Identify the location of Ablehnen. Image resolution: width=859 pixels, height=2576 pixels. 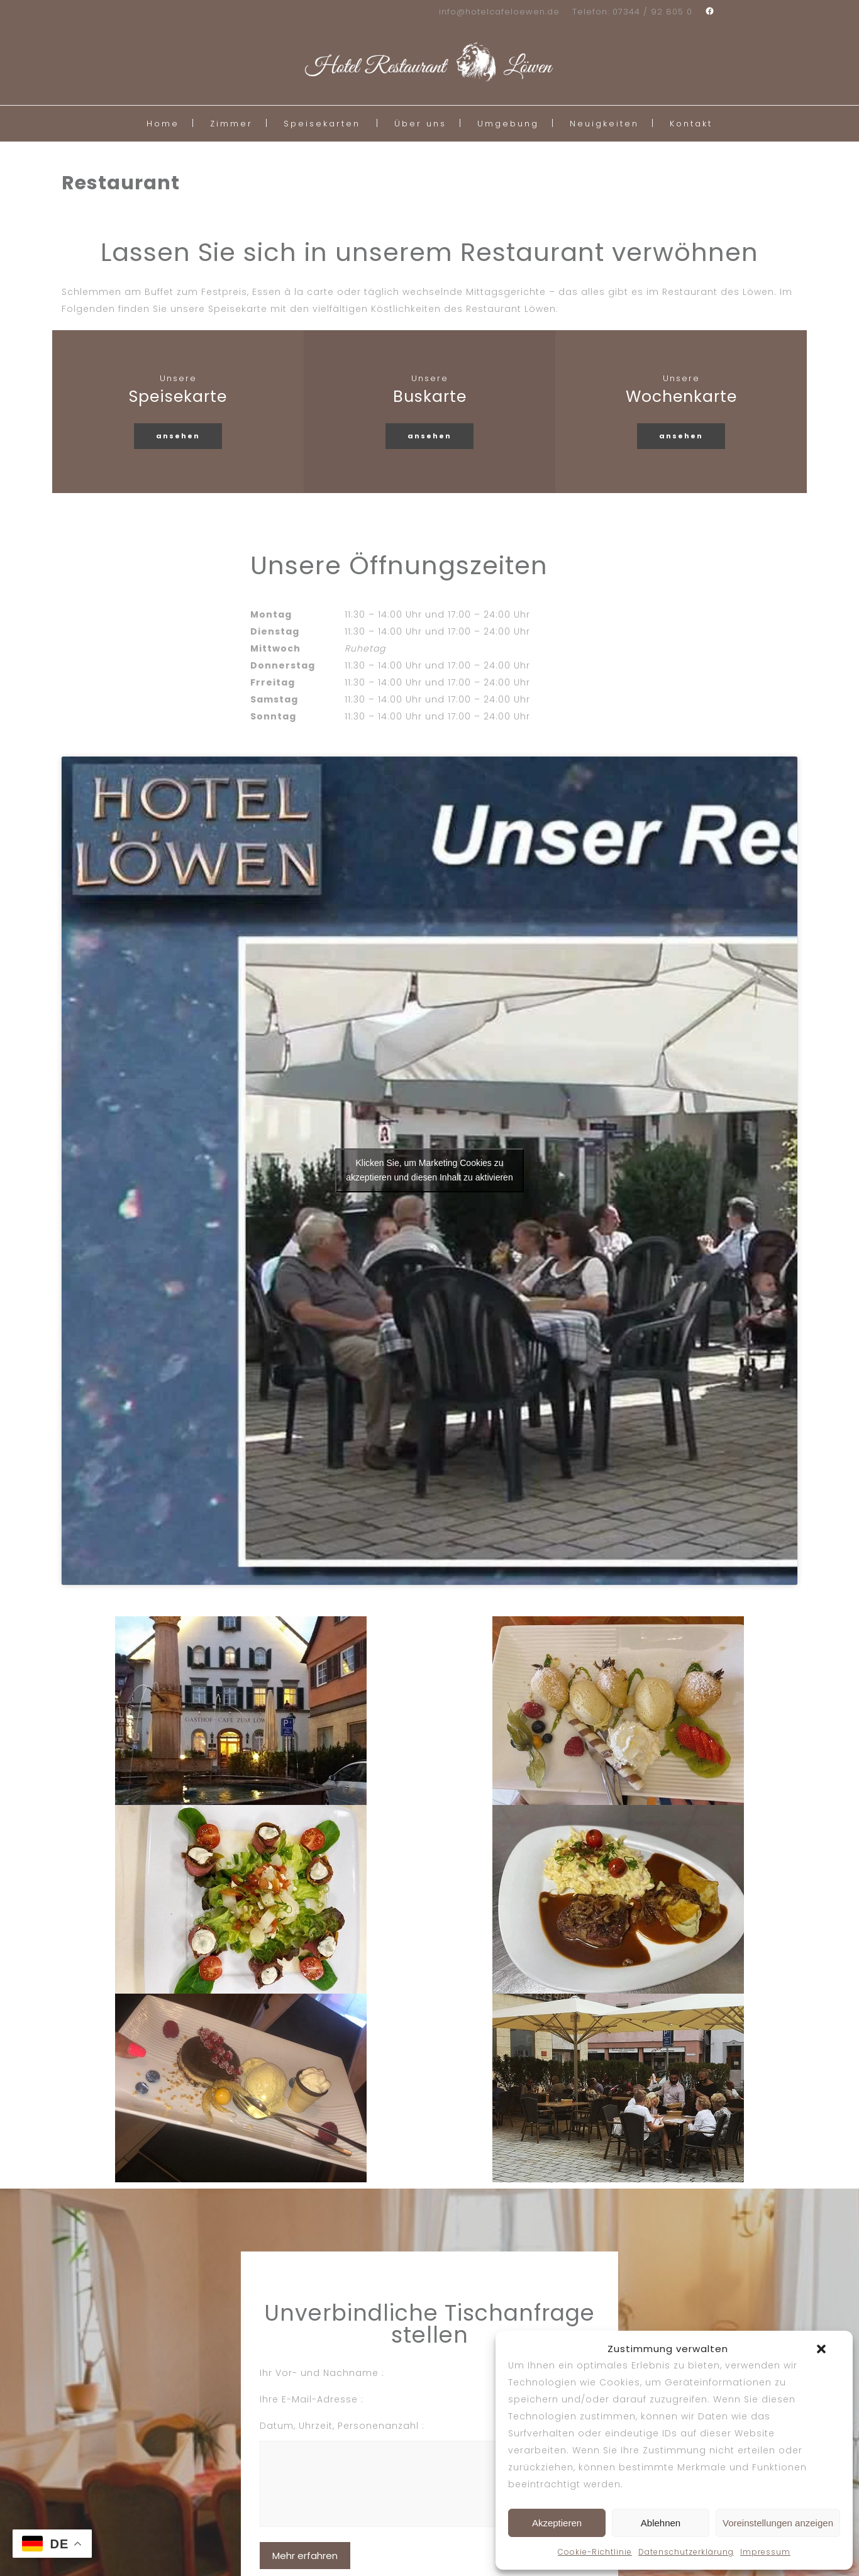
(660, 2523).